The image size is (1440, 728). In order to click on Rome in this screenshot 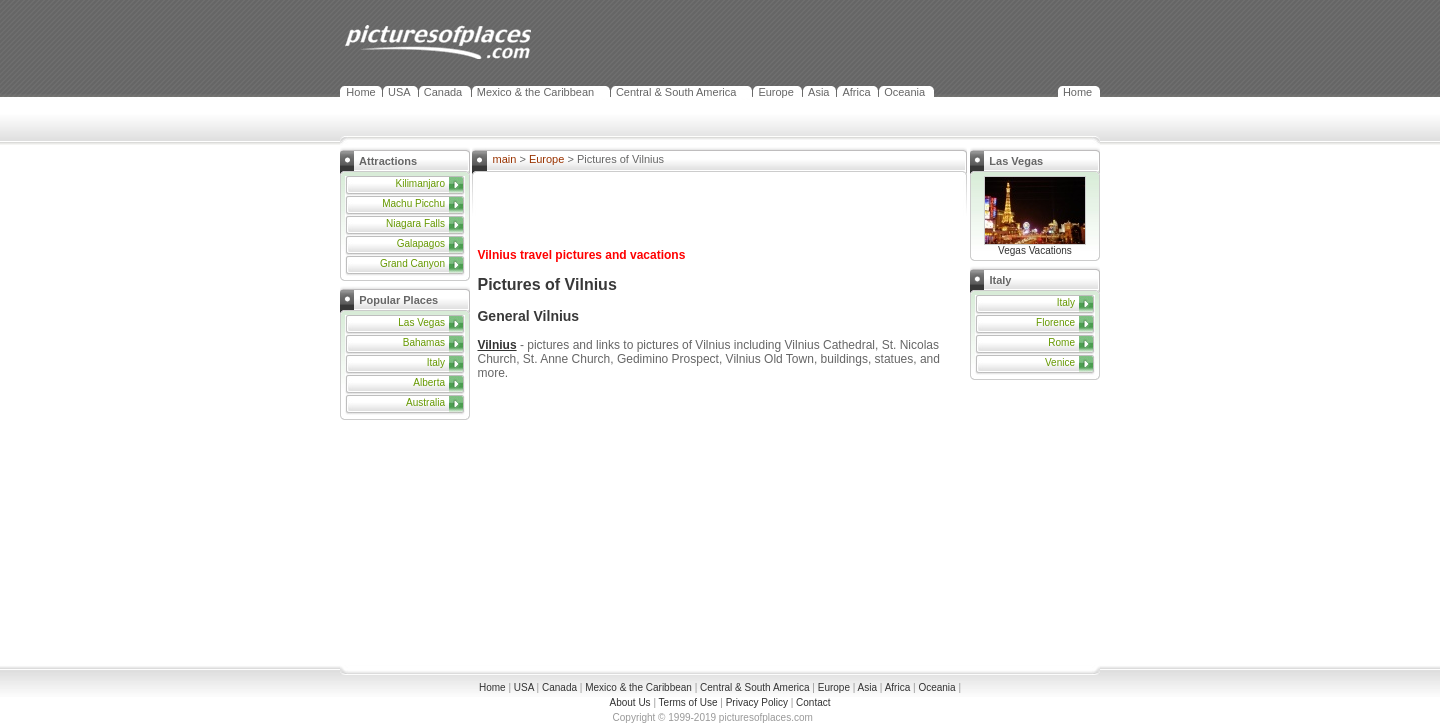, I will do `click(1061, 342)`.